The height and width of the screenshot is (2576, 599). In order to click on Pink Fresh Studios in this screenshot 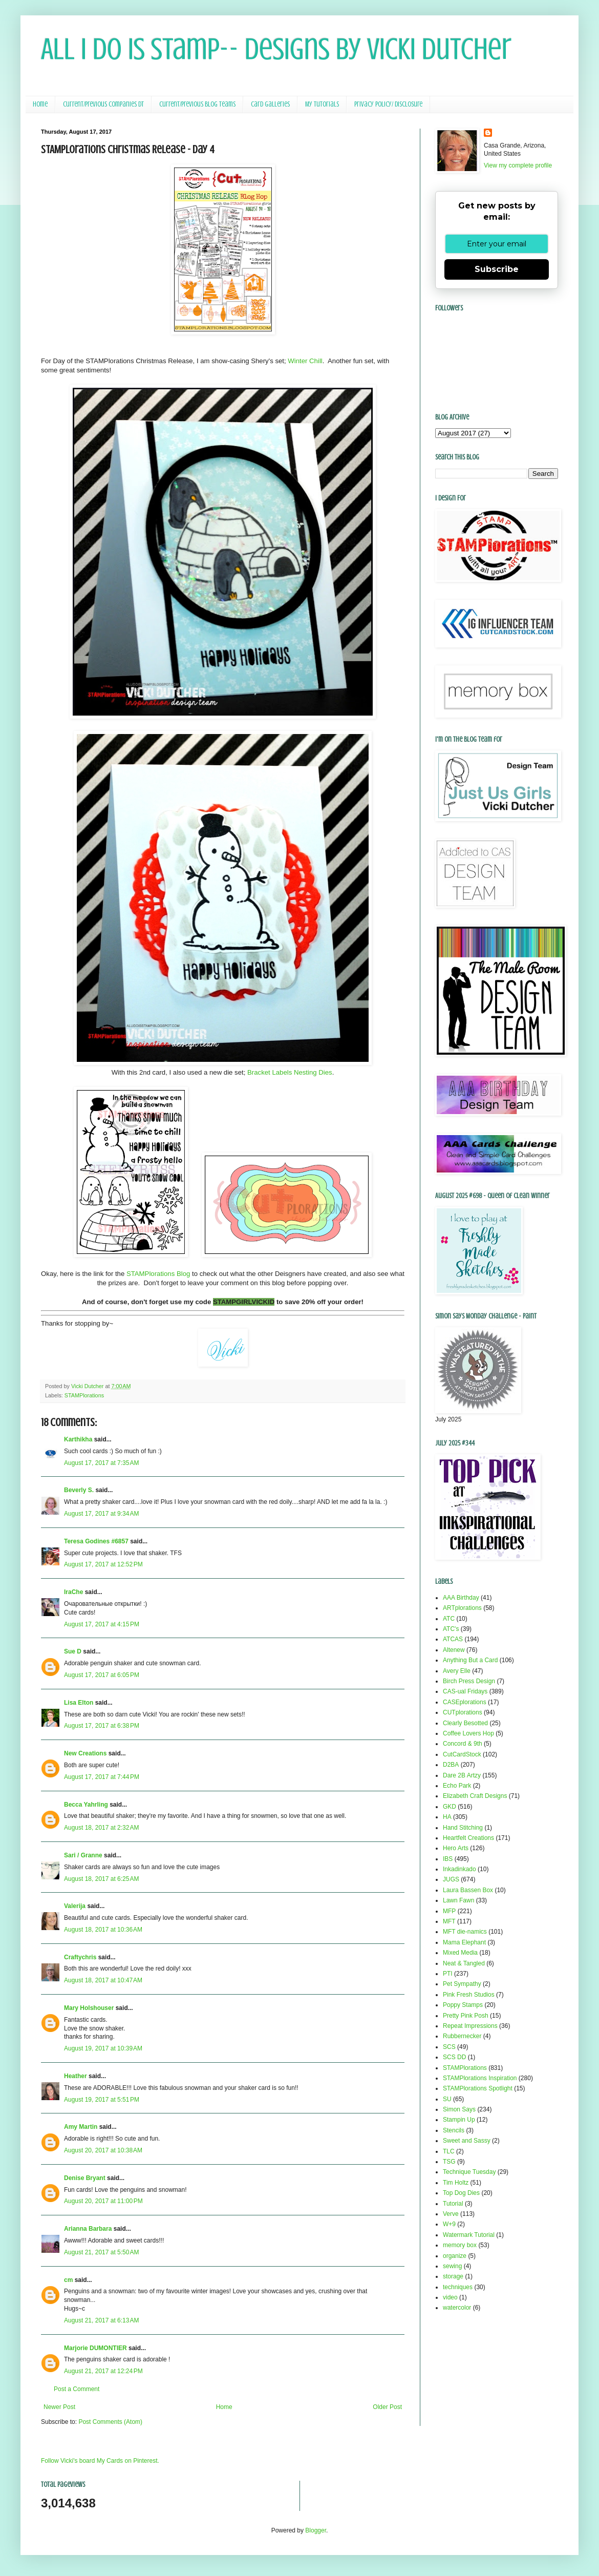, I will do `click(469, 1994)`.